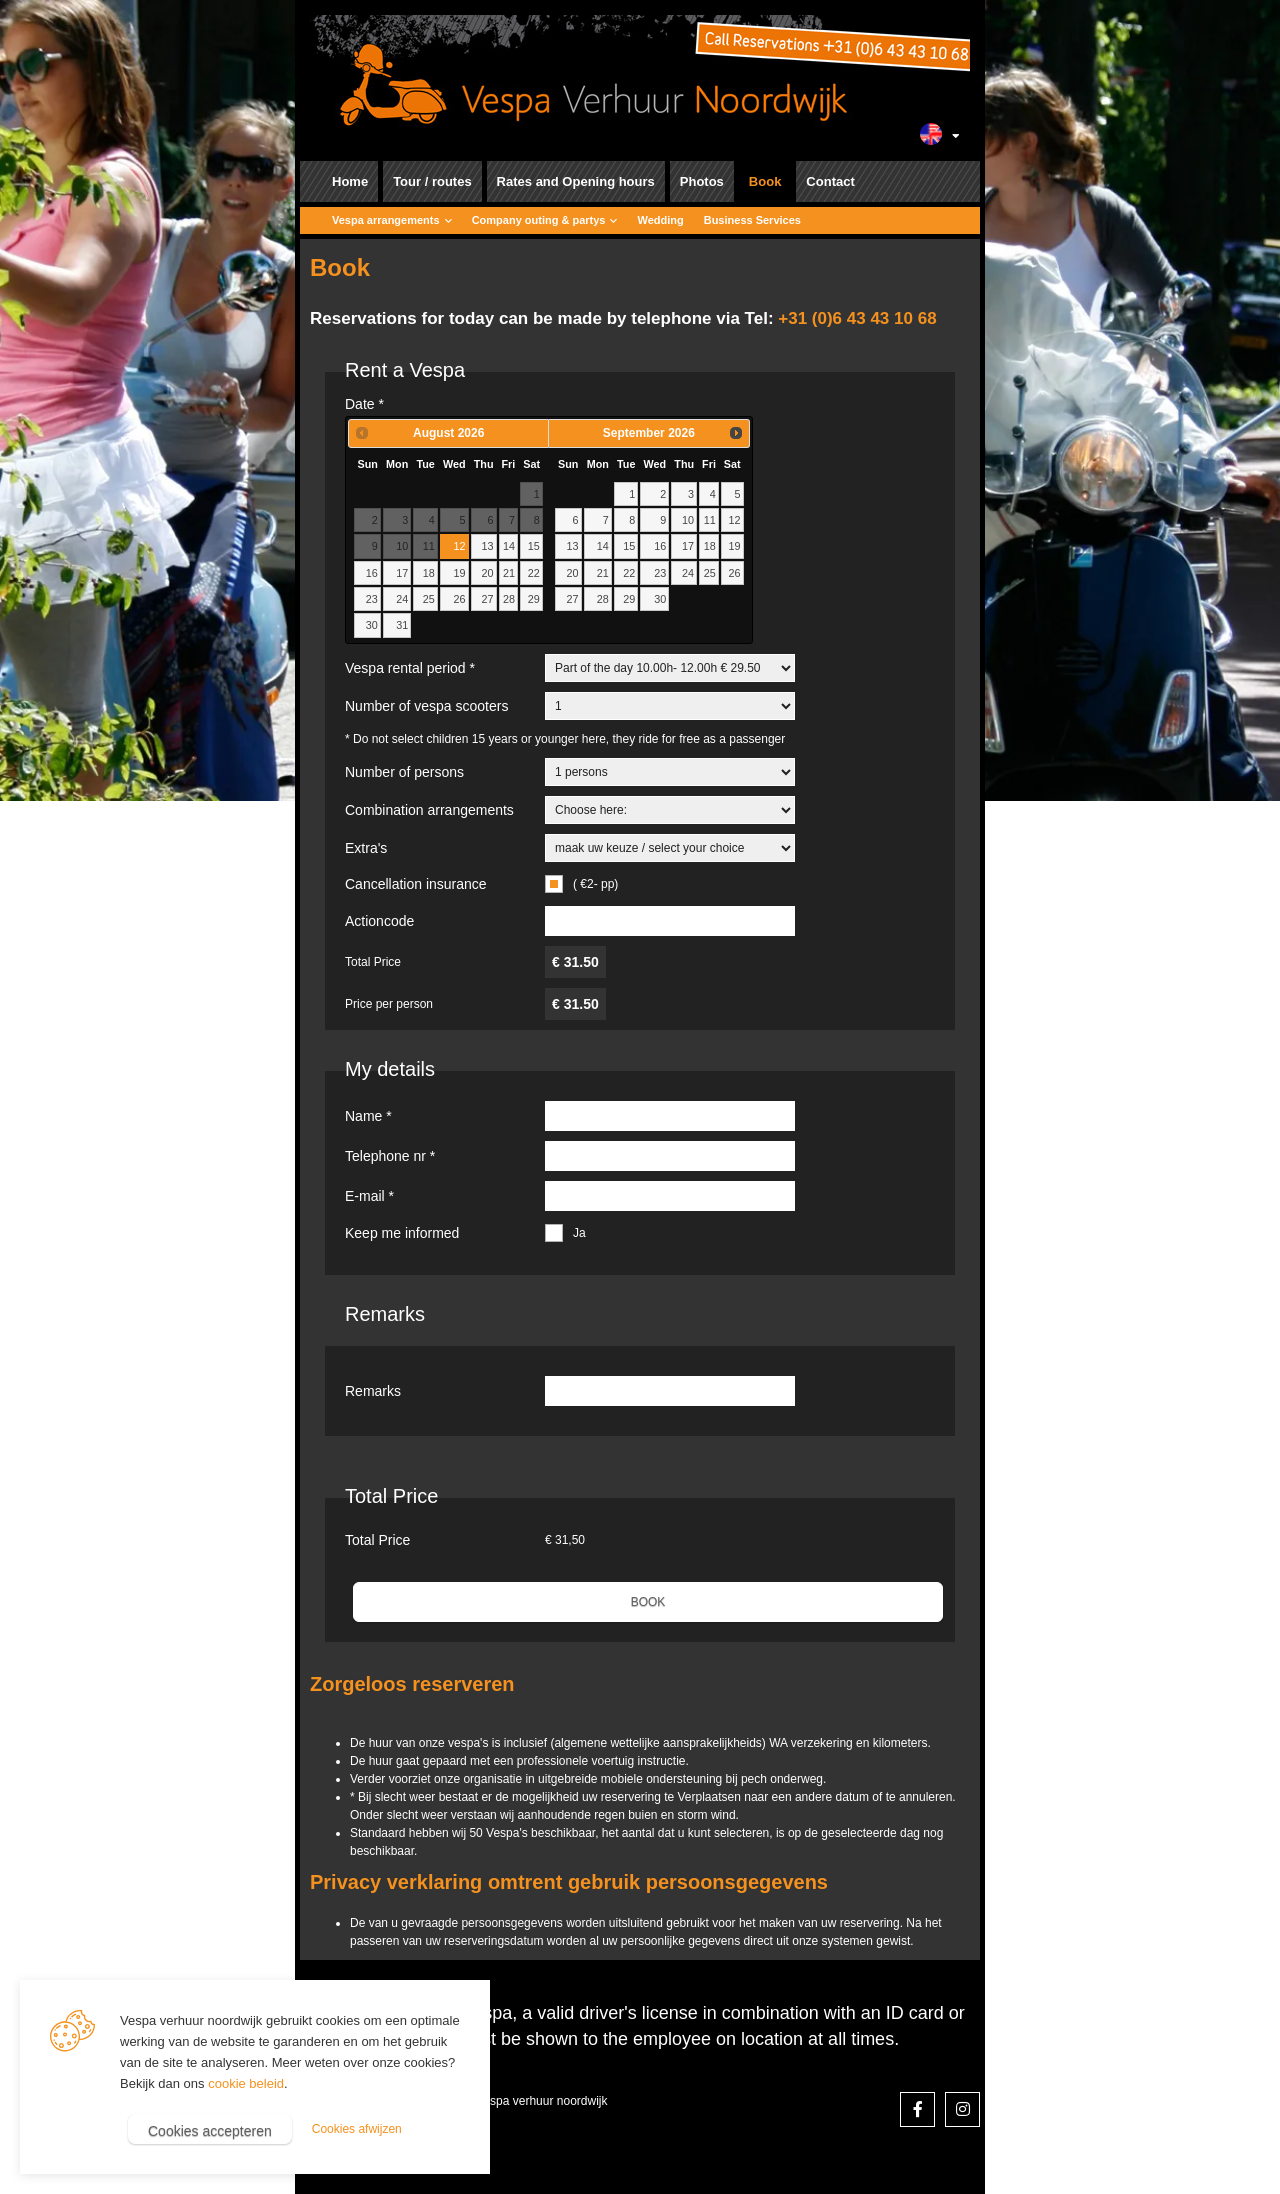 The image size is (1280, 2194). What do you see at coordinates (379, 921) in the screenshot?
I see `Actioncode` at bounding box center [379, 921].